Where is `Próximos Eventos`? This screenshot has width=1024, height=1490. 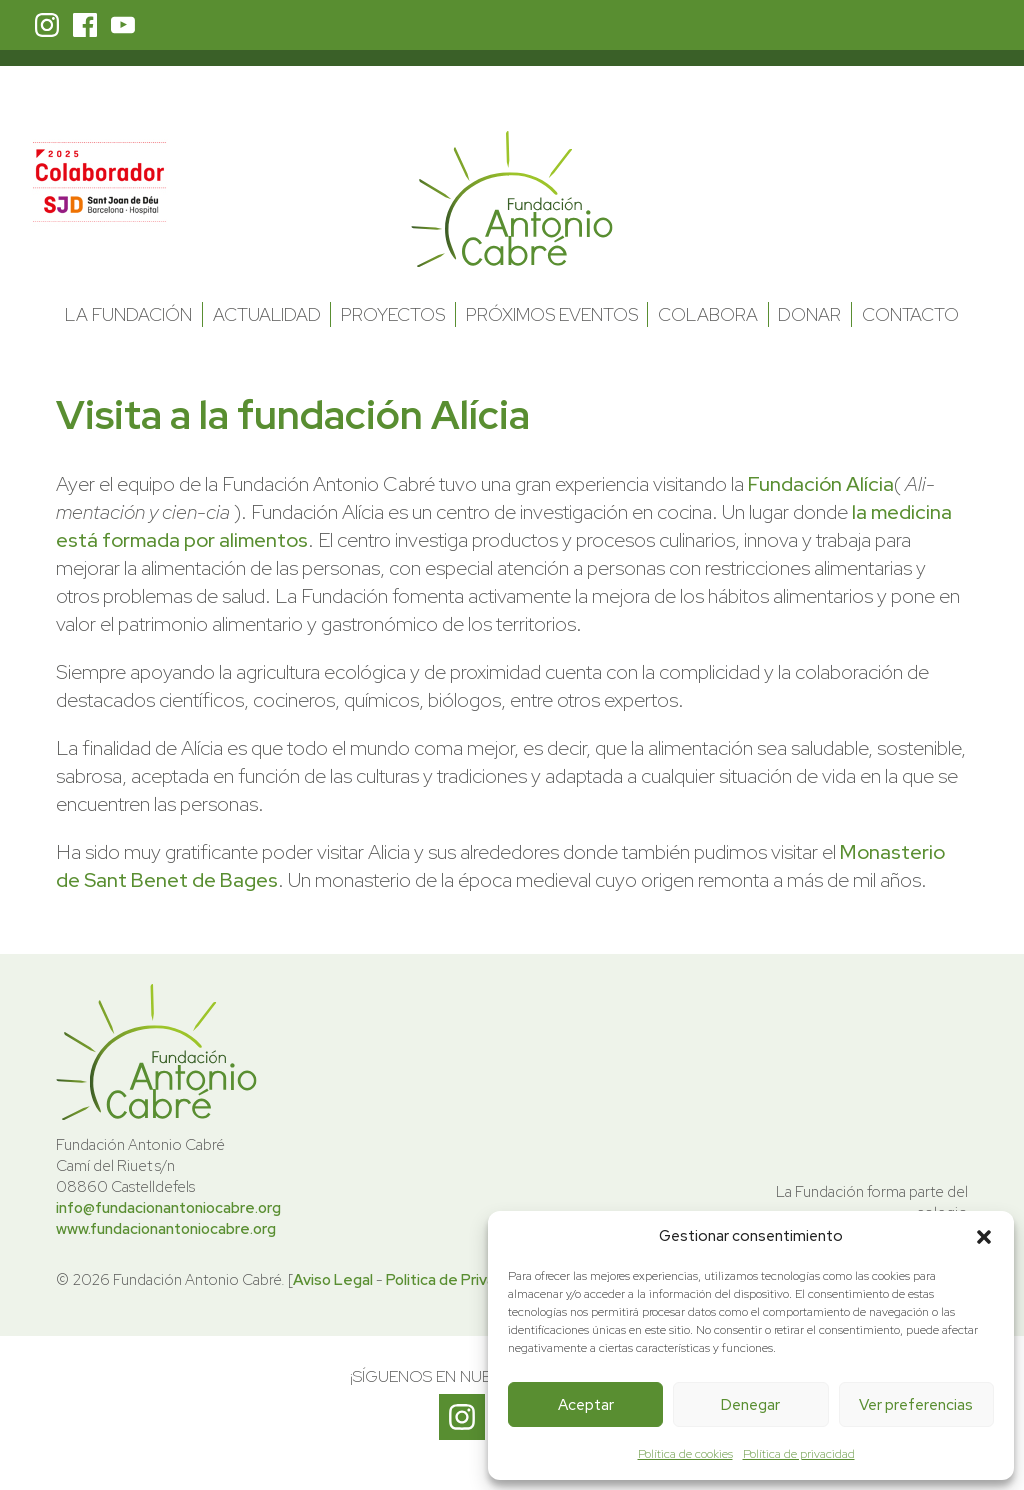
Próximos Eventos is located at coordinates (552, 314).